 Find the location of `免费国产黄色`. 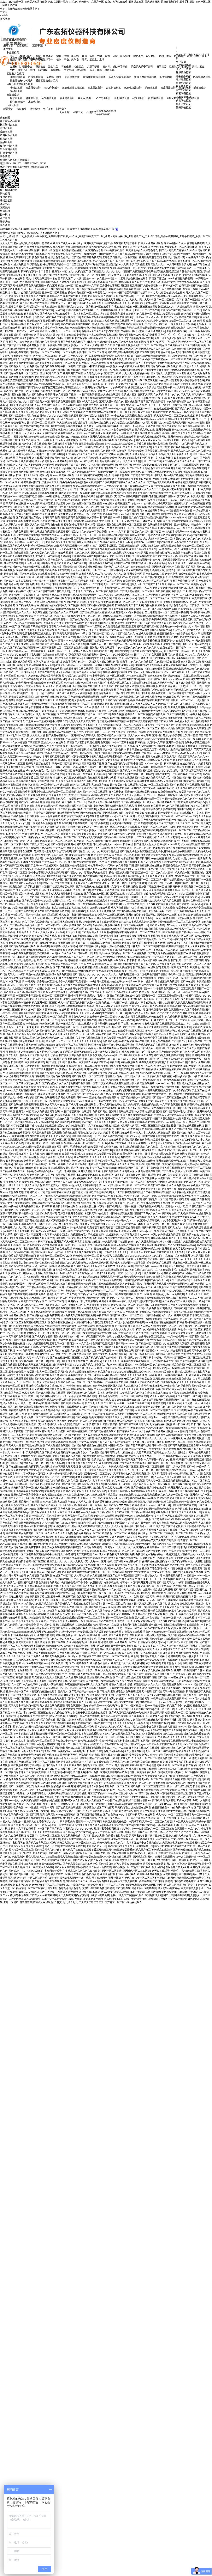

免费国产黄色 is located at coordinates (109, 1041).